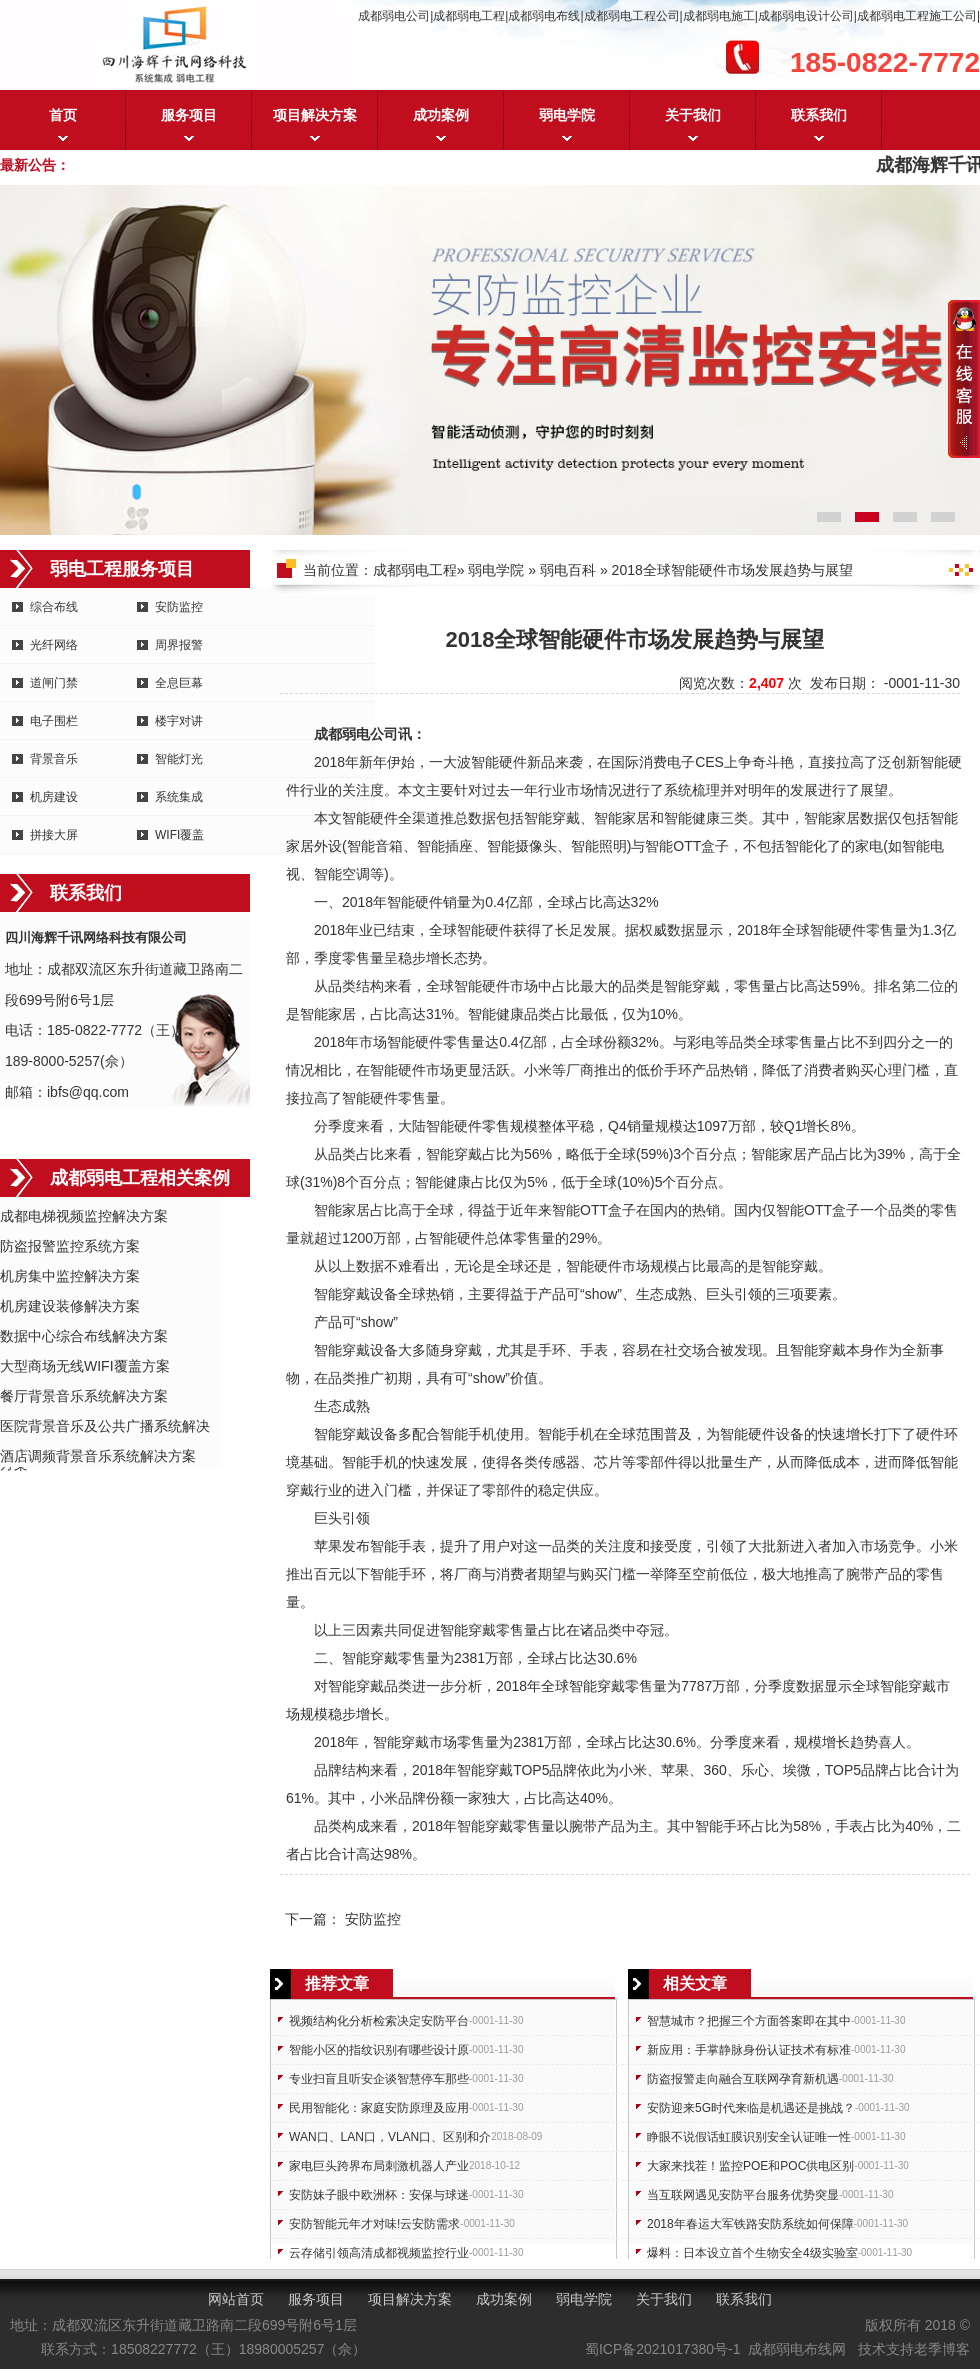 The height and width of the screenshot is (2369, 980). I want to click on 民用智能化：家庭安防原理及应用, so click(379, 2108).